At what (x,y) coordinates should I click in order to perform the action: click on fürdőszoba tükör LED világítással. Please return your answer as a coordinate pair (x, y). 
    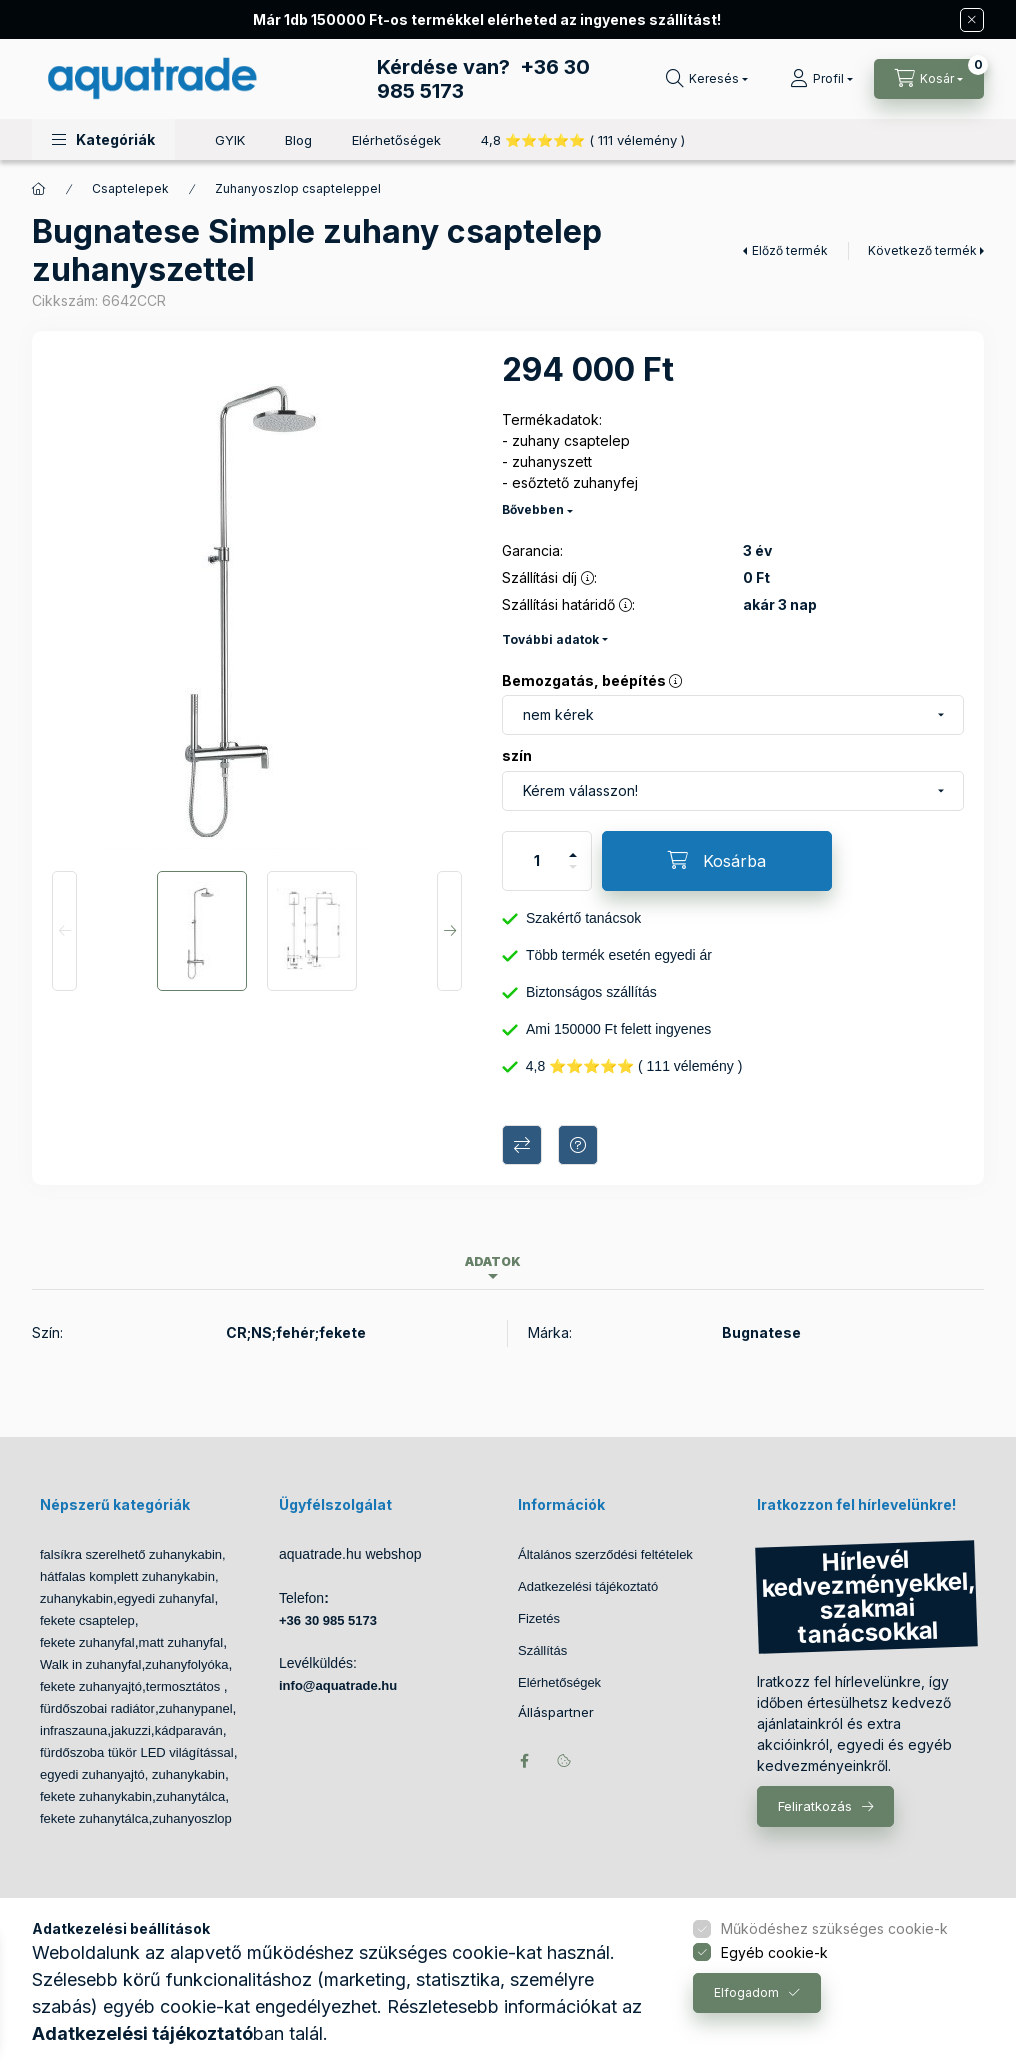
    Looking at the image, I should click on (137, 1752).